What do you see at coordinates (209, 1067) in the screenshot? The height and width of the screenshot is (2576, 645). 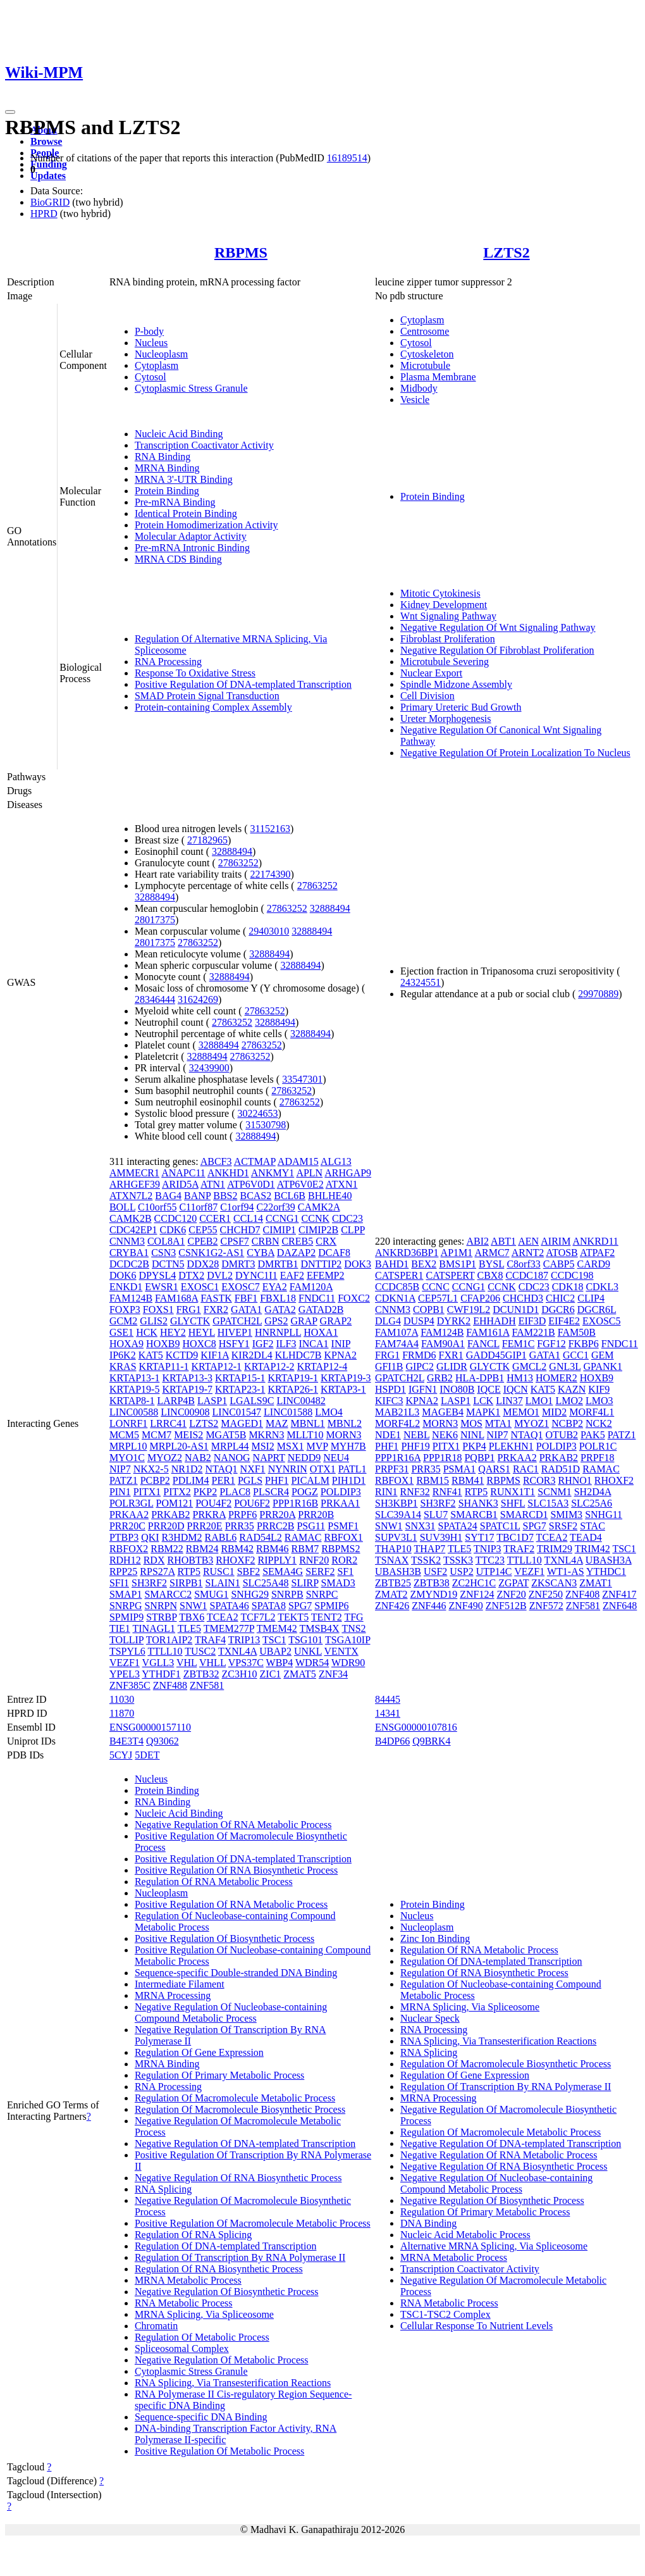 I see `32439900` at bounding box center [209, 1067].